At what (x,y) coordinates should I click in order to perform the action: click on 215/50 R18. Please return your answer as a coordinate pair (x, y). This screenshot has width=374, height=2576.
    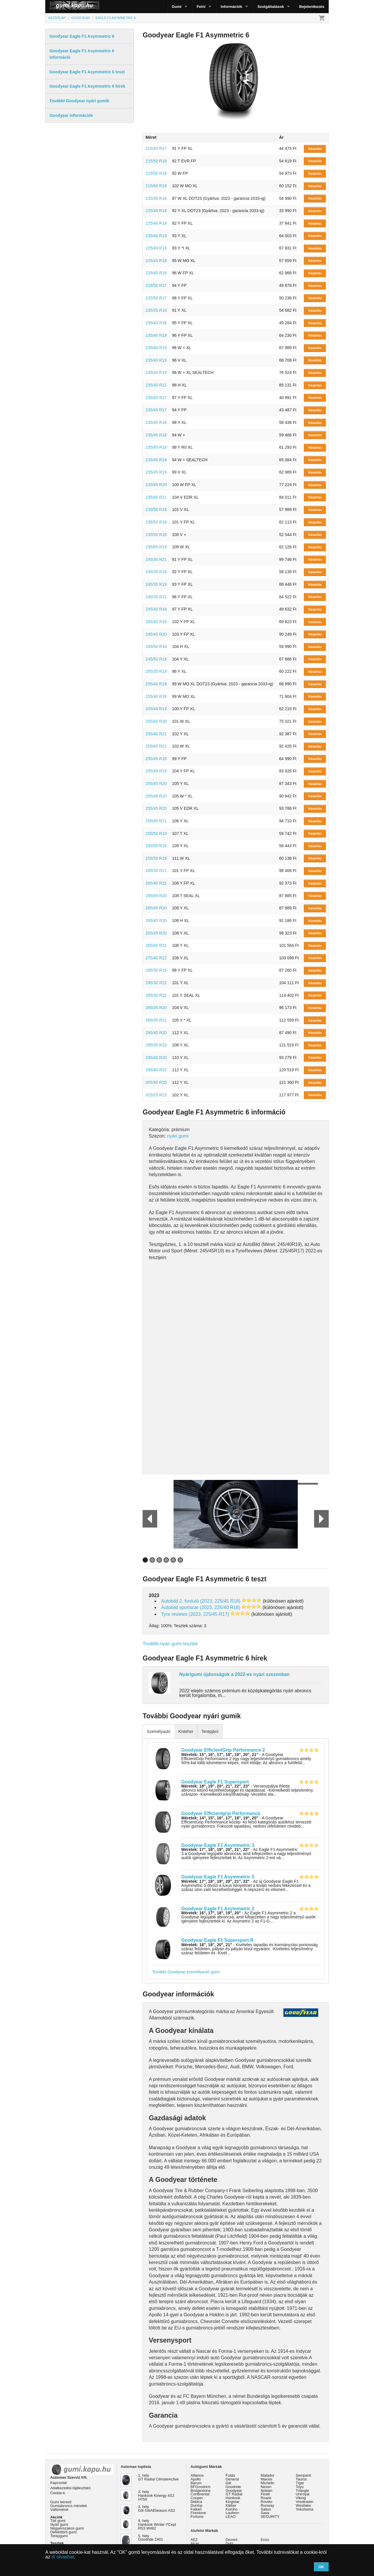
    Looking at the image, I should click on (156, 161).